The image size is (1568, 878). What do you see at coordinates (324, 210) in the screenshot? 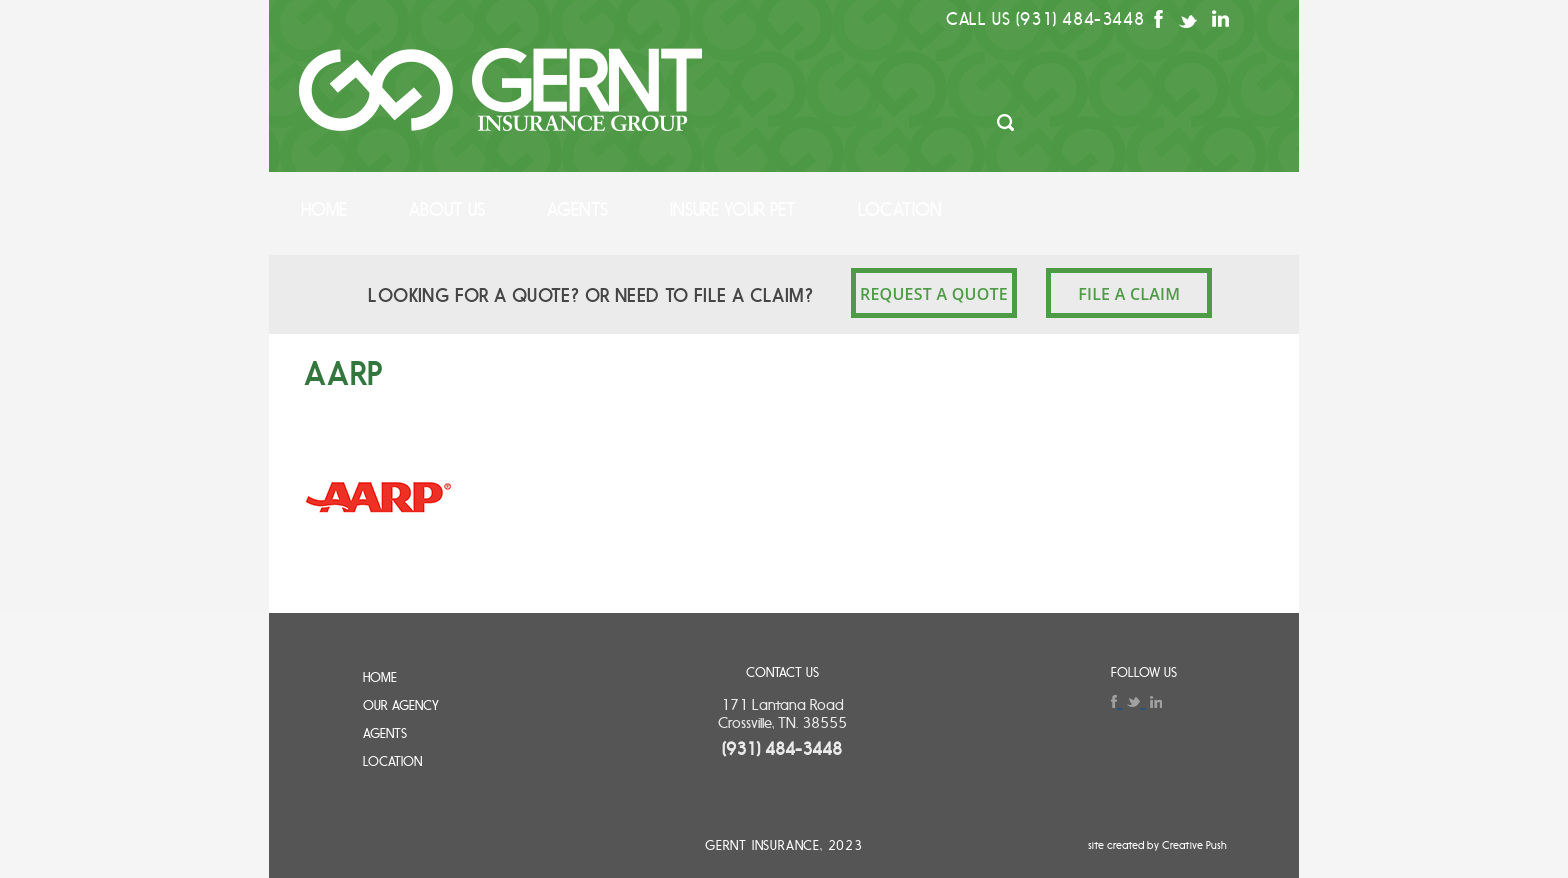
I see `Home` at bounding box center [324, 210].